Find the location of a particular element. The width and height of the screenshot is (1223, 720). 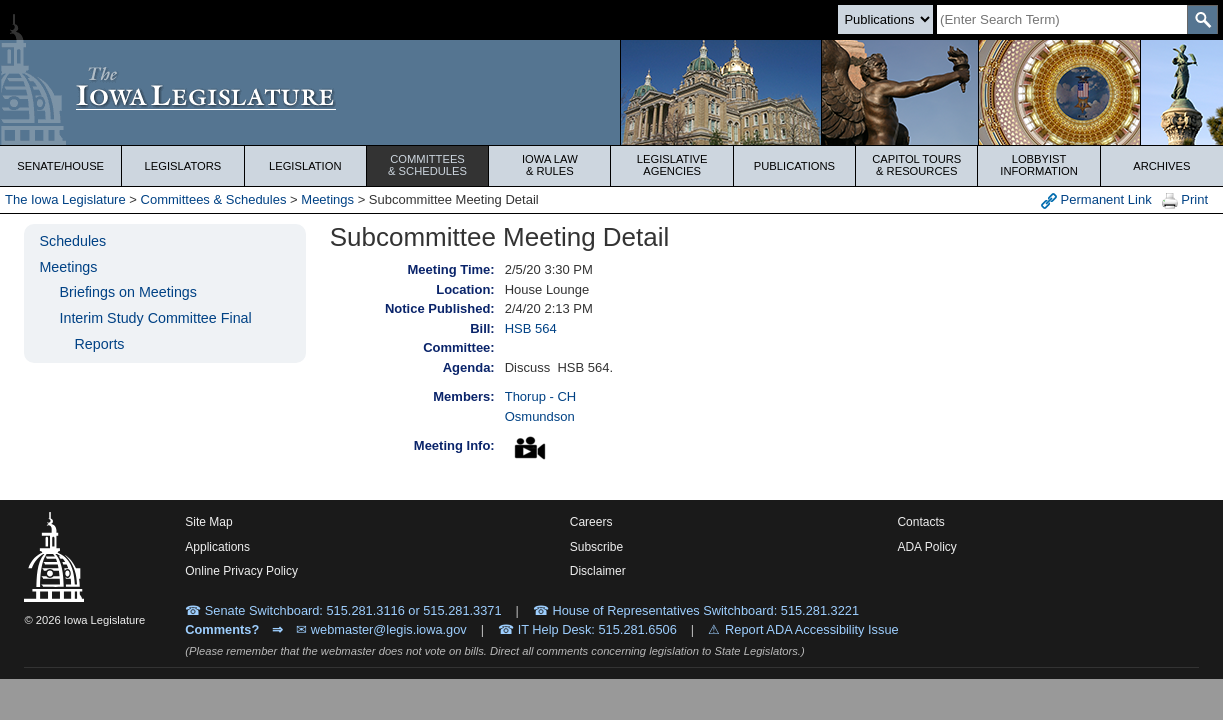

Report ADA Accessibility Issue is located at coordinates (812, 629).